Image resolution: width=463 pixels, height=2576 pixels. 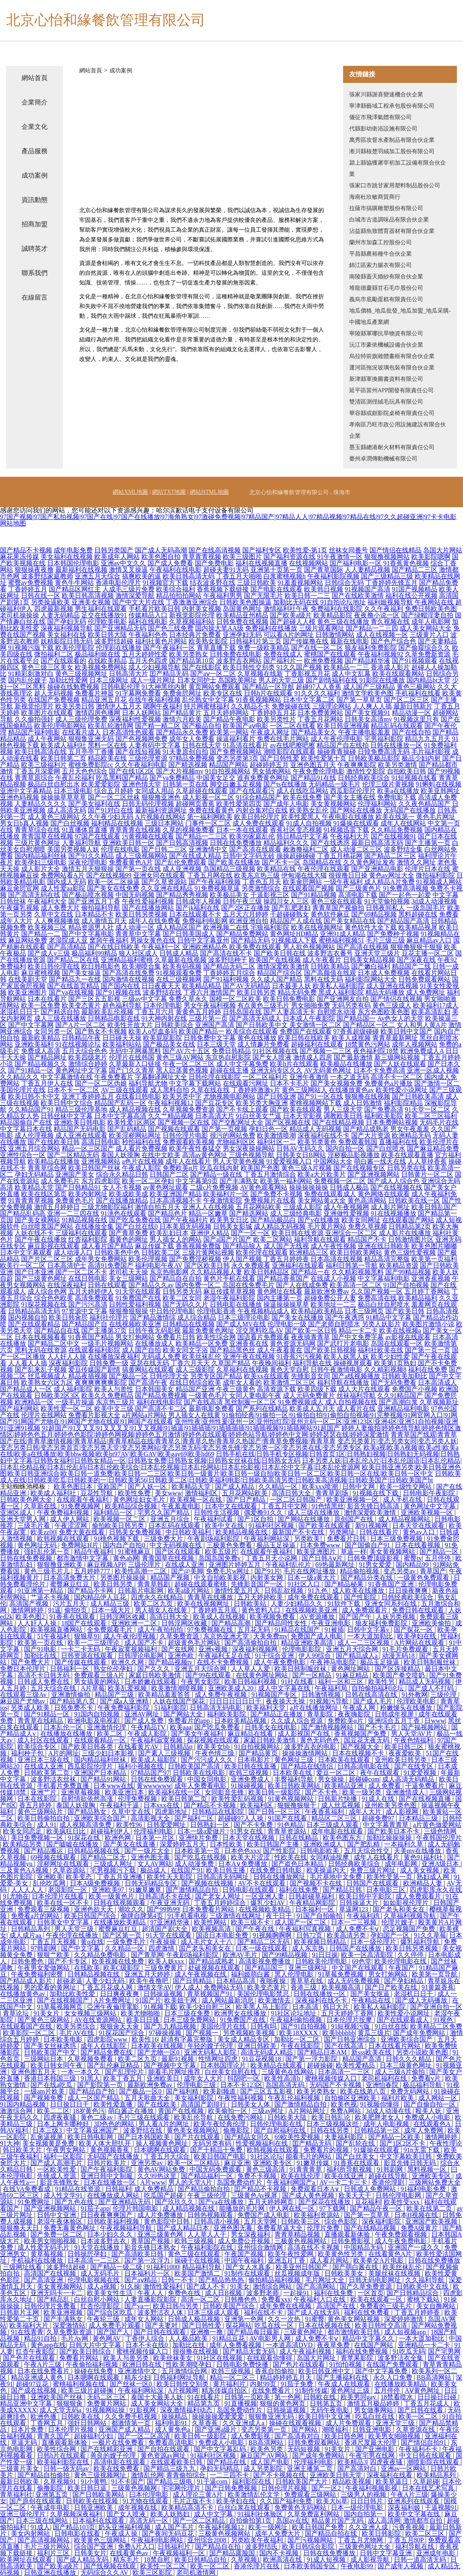 What do you see at coordinates (87, 1239) in the screenshot?
I see `红杏福利影院` at bounding box center [87, 1239].